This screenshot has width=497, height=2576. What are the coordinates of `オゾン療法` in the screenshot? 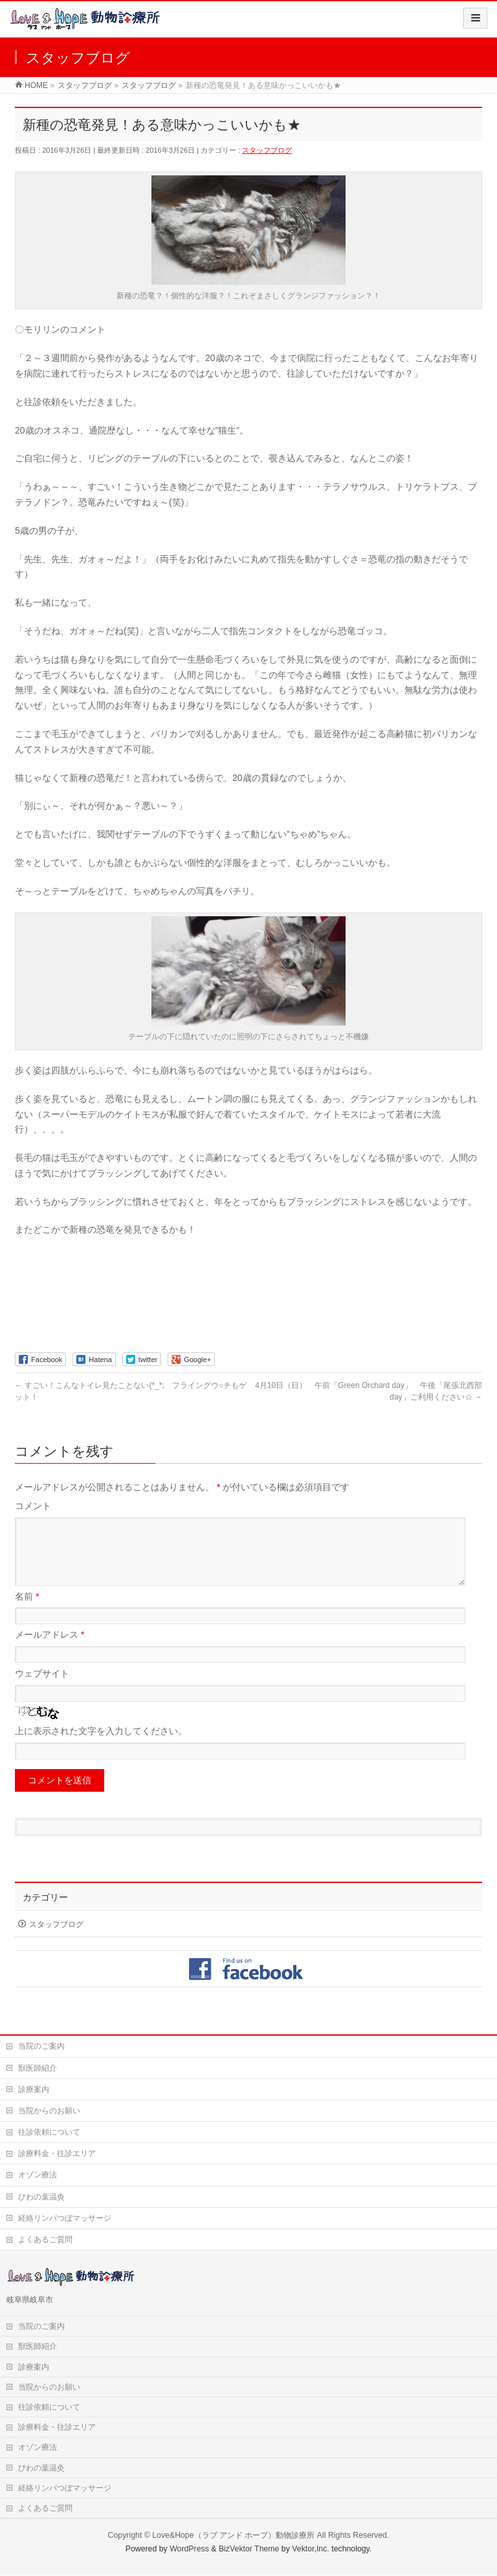 It's located at (37, 2175).